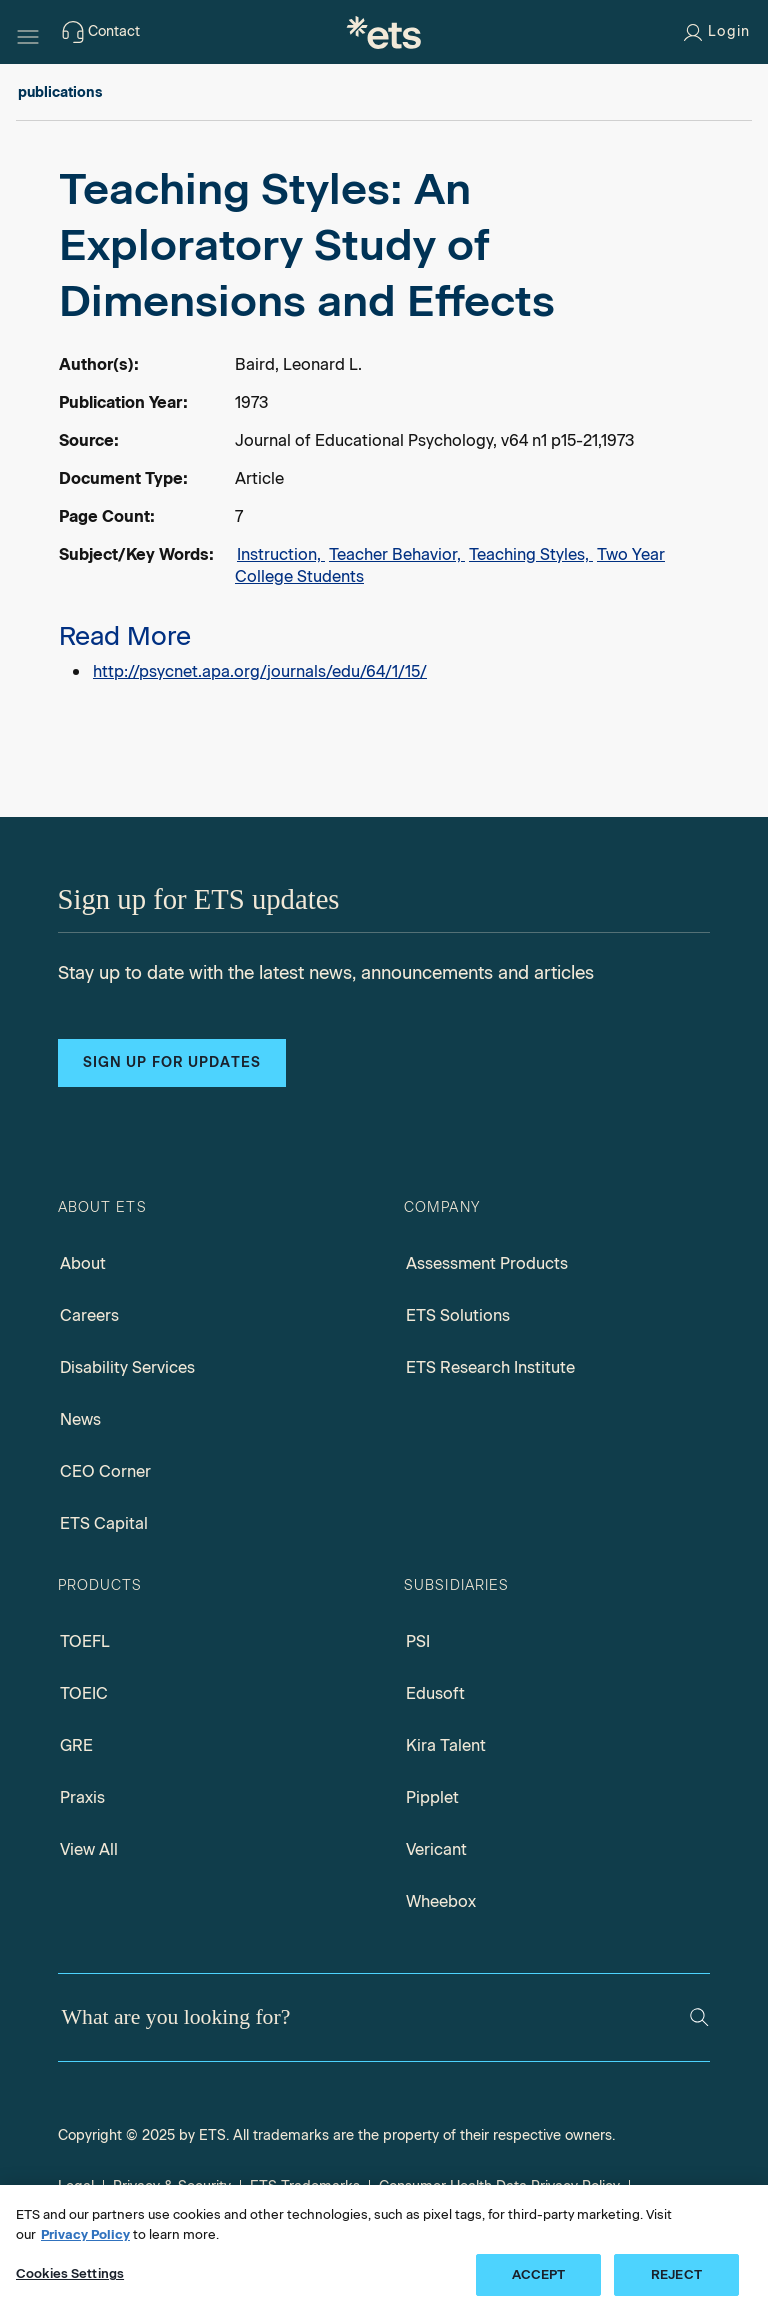  What do you see at coordinates (418, 1641) in the screenshot?
I see `PSI` at bounding box center [418, 1641].